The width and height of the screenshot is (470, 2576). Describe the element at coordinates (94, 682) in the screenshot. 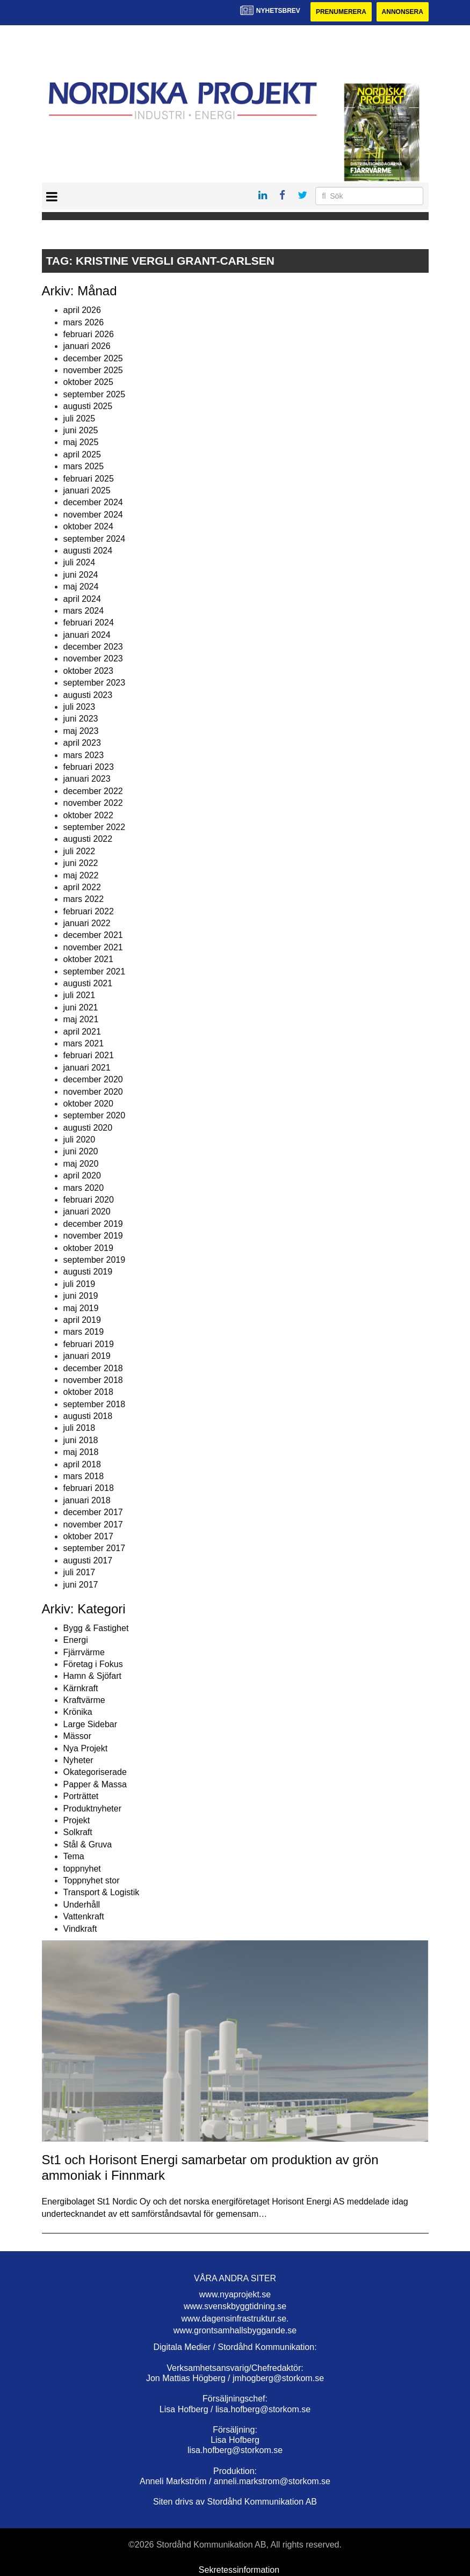

I see `september 2023` at that location.